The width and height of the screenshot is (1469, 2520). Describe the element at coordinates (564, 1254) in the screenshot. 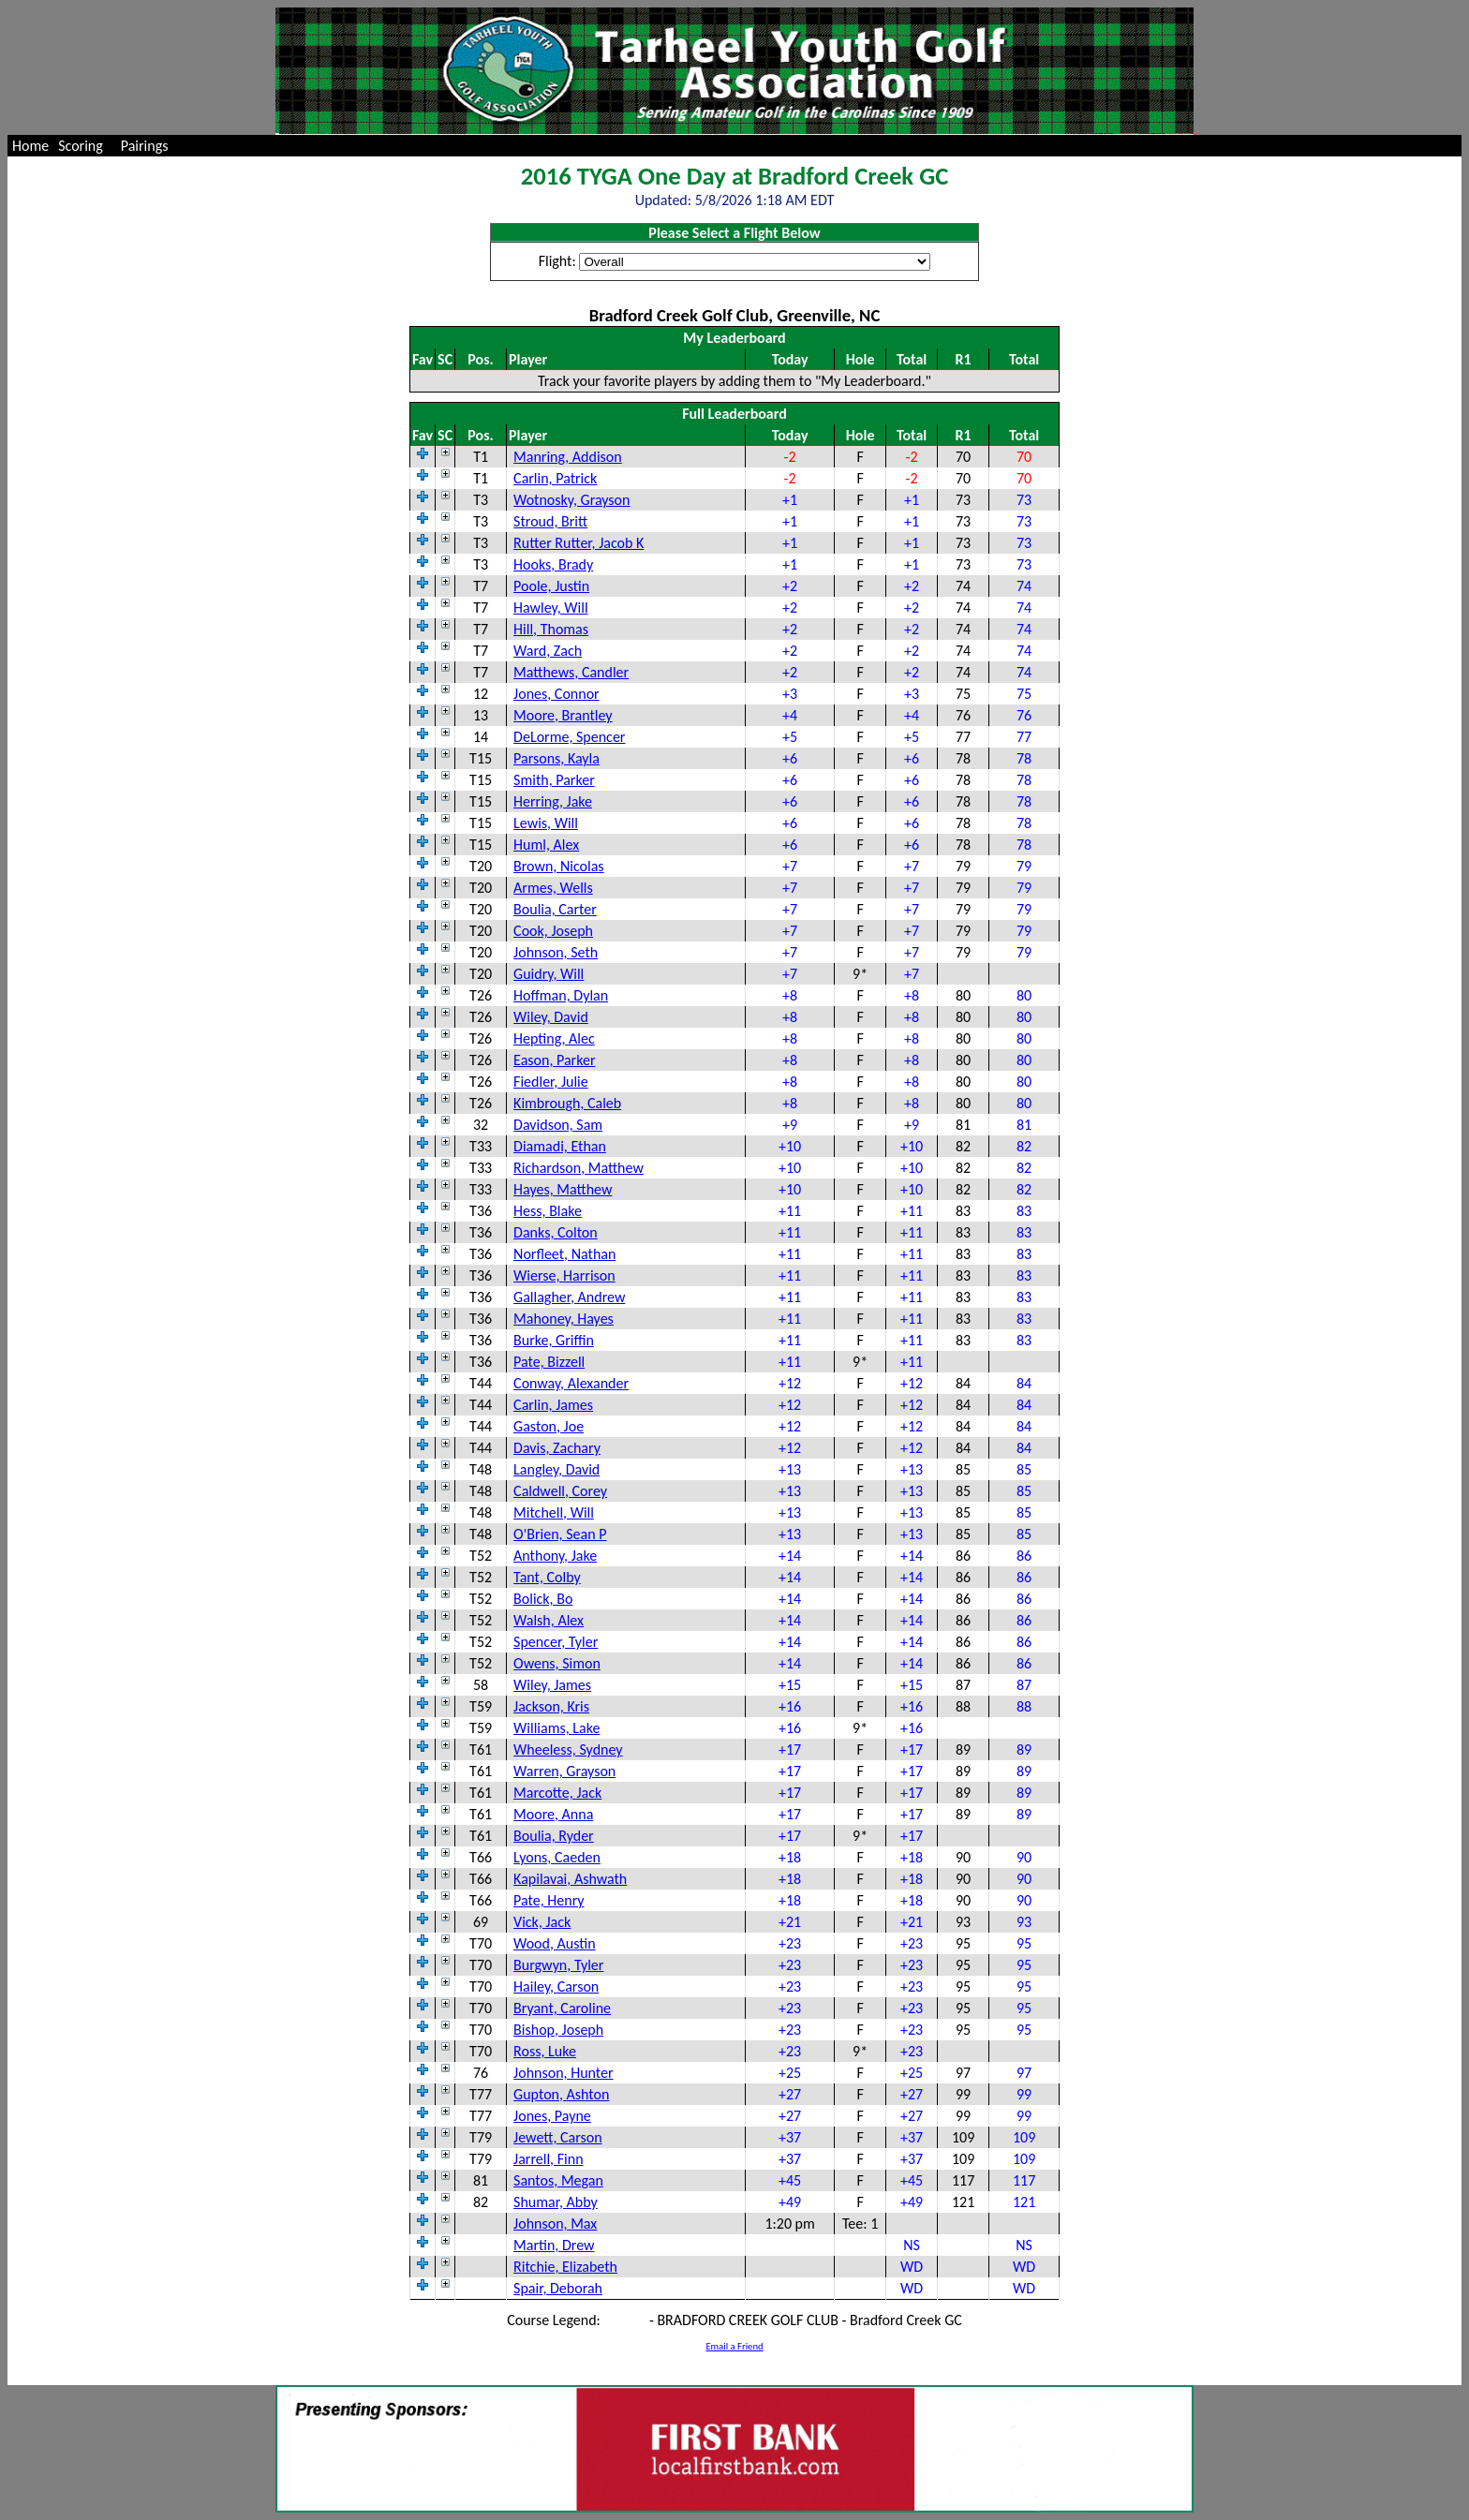

I see `Norfleet, Nathan` at that location.